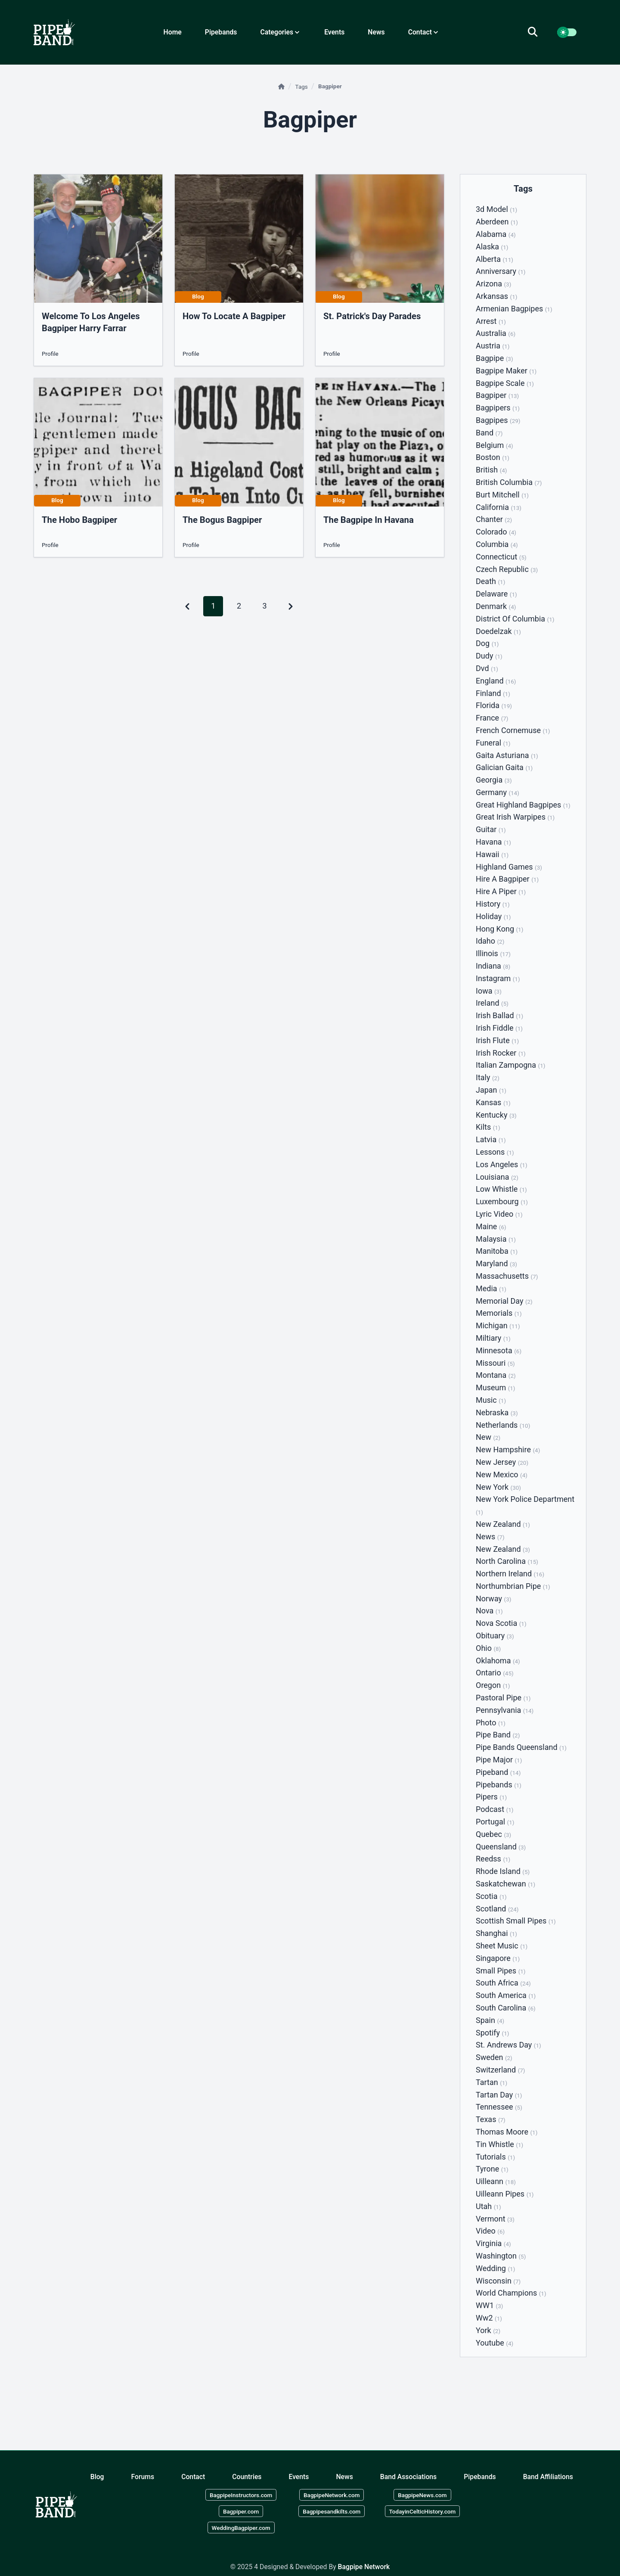 The width and height of the screenshot is (620, 2576). I want to click on Irish ballad, so click(499, 1015).